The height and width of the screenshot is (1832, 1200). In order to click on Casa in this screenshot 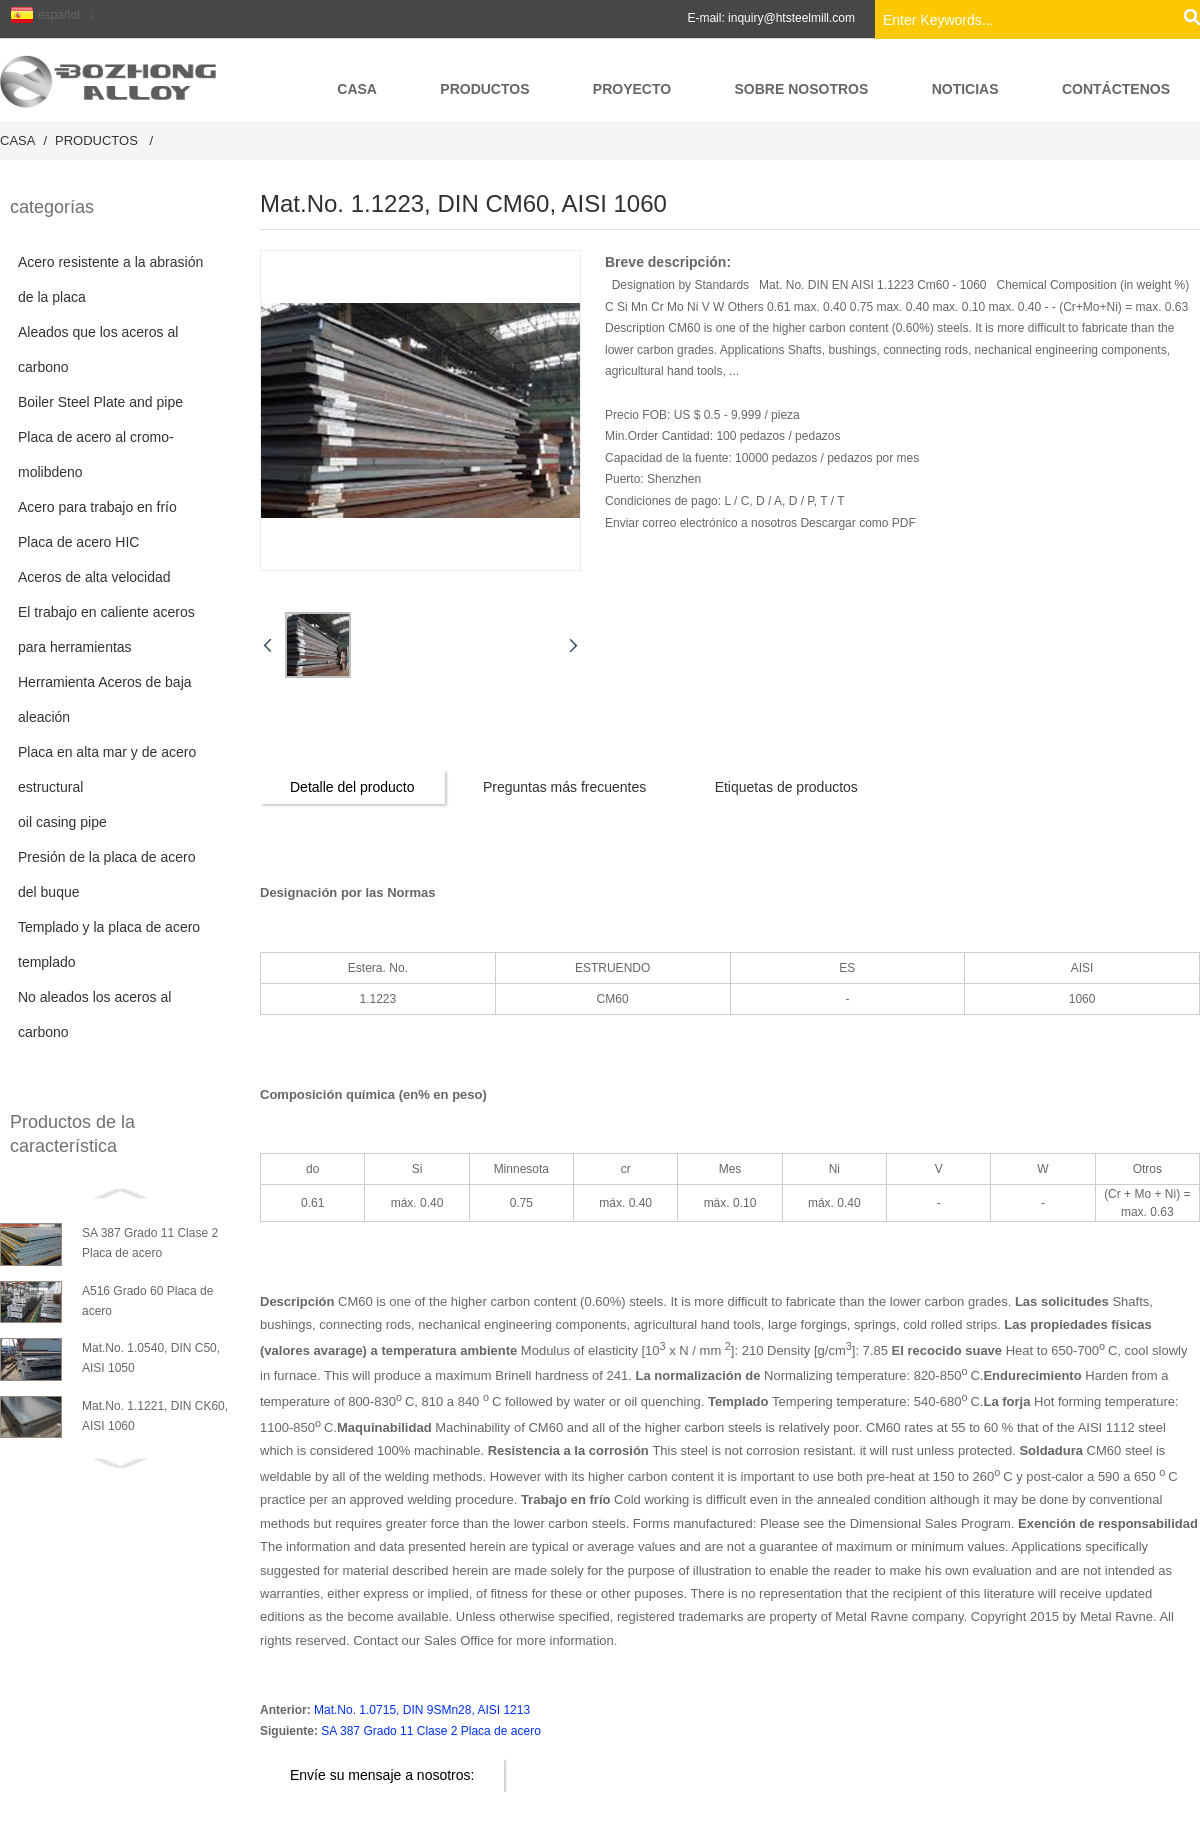, I will do `click(17, 140)`.